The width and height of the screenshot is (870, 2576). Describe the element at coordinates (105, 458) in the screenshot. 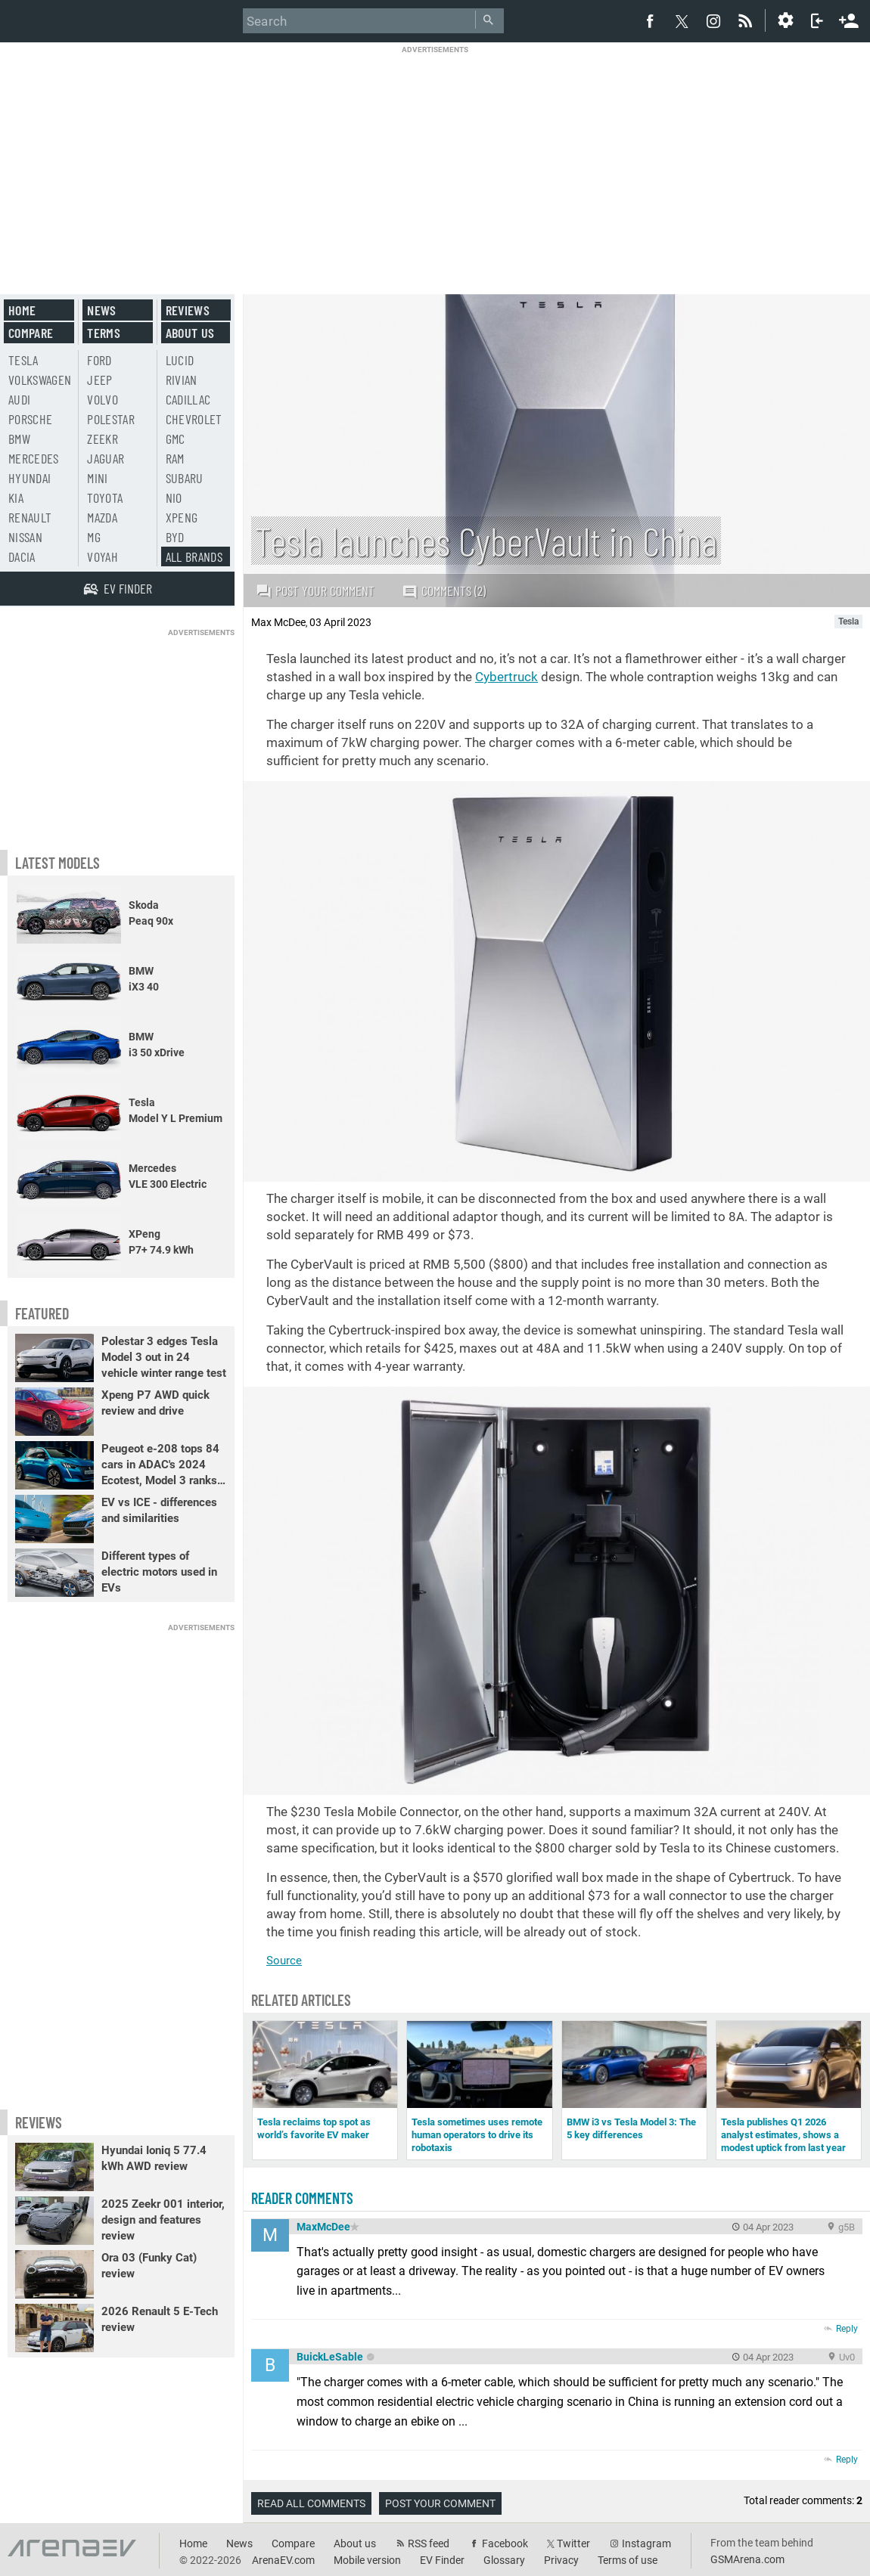

I see `Jaguar` at that location.